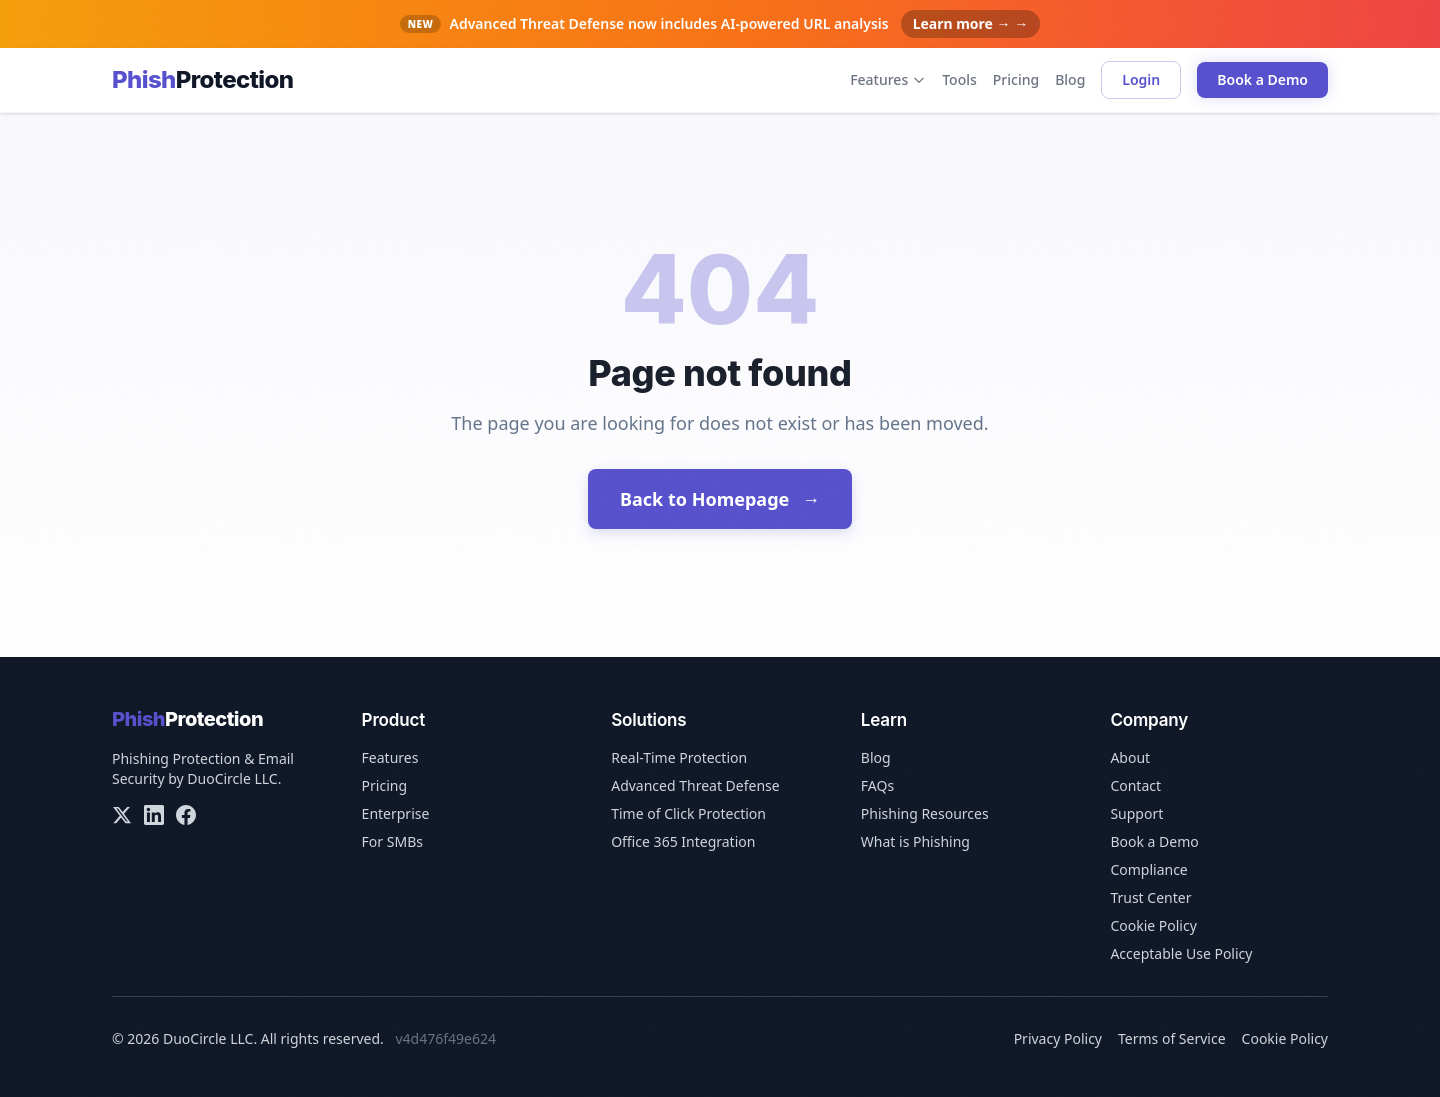 The width and height of the screenshot is (1440, 1097). What do you see at coordinates (1150, 897) in the screenshot?
I see `Trust Center` at bounding box center [1150, 897].